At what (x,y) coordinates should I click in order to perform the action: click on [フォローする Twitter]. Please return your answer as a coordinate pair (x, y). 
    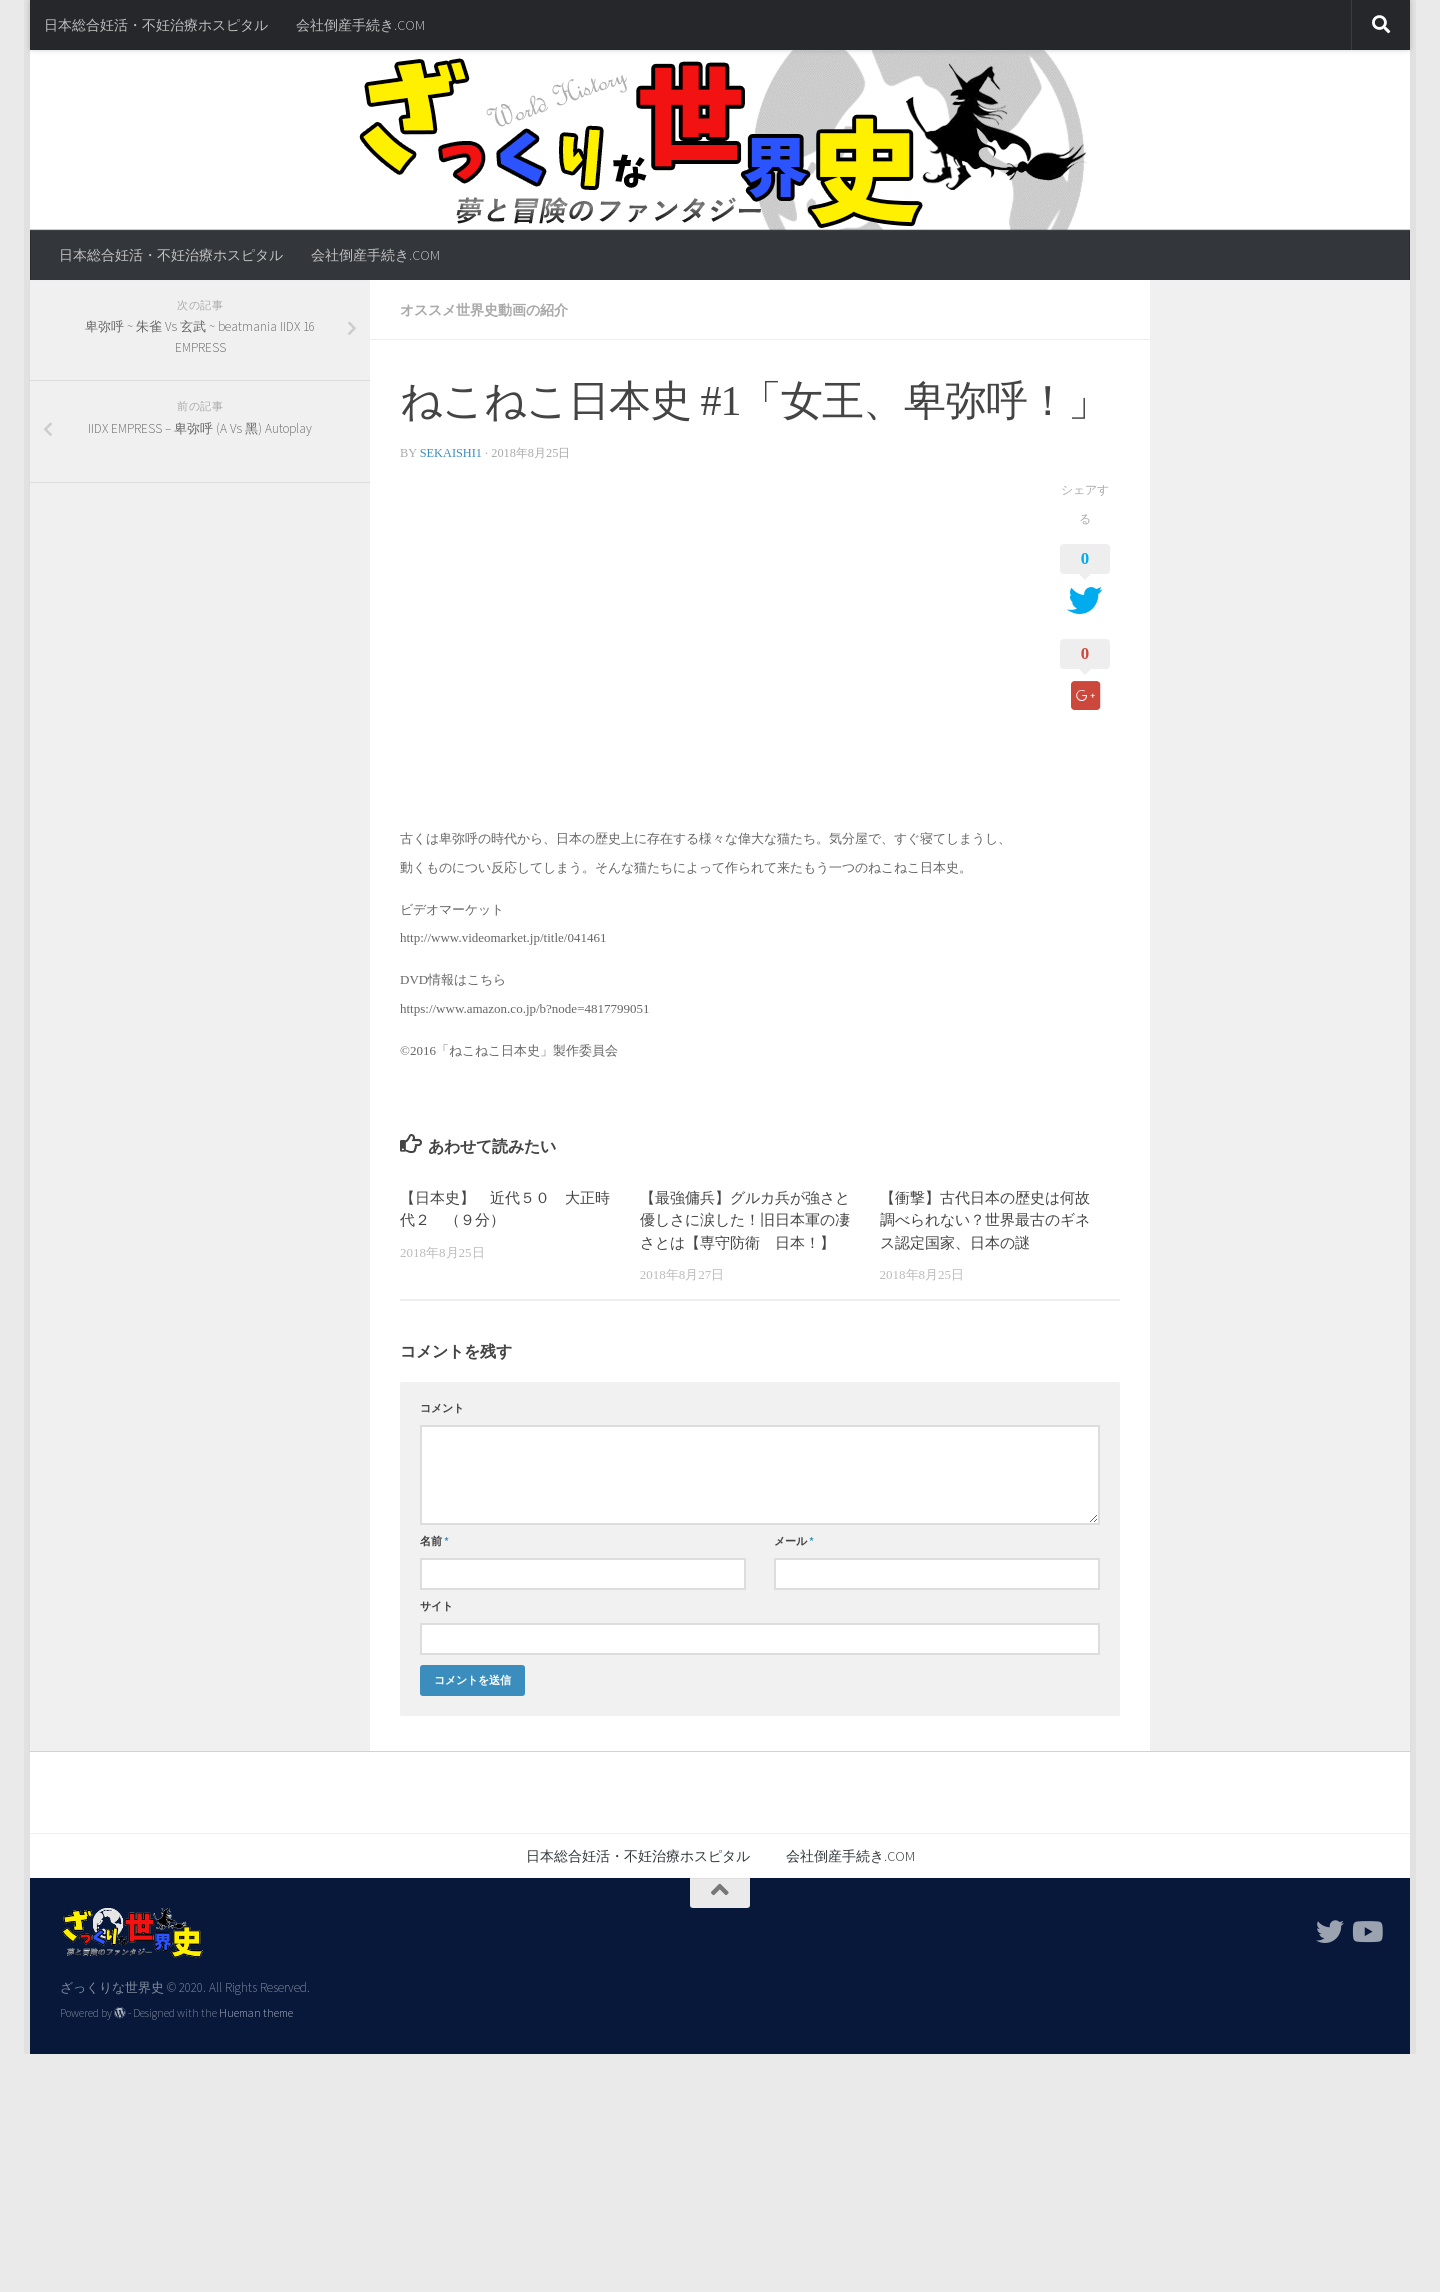
    Looking at the image, I should click on (1330, 1932).